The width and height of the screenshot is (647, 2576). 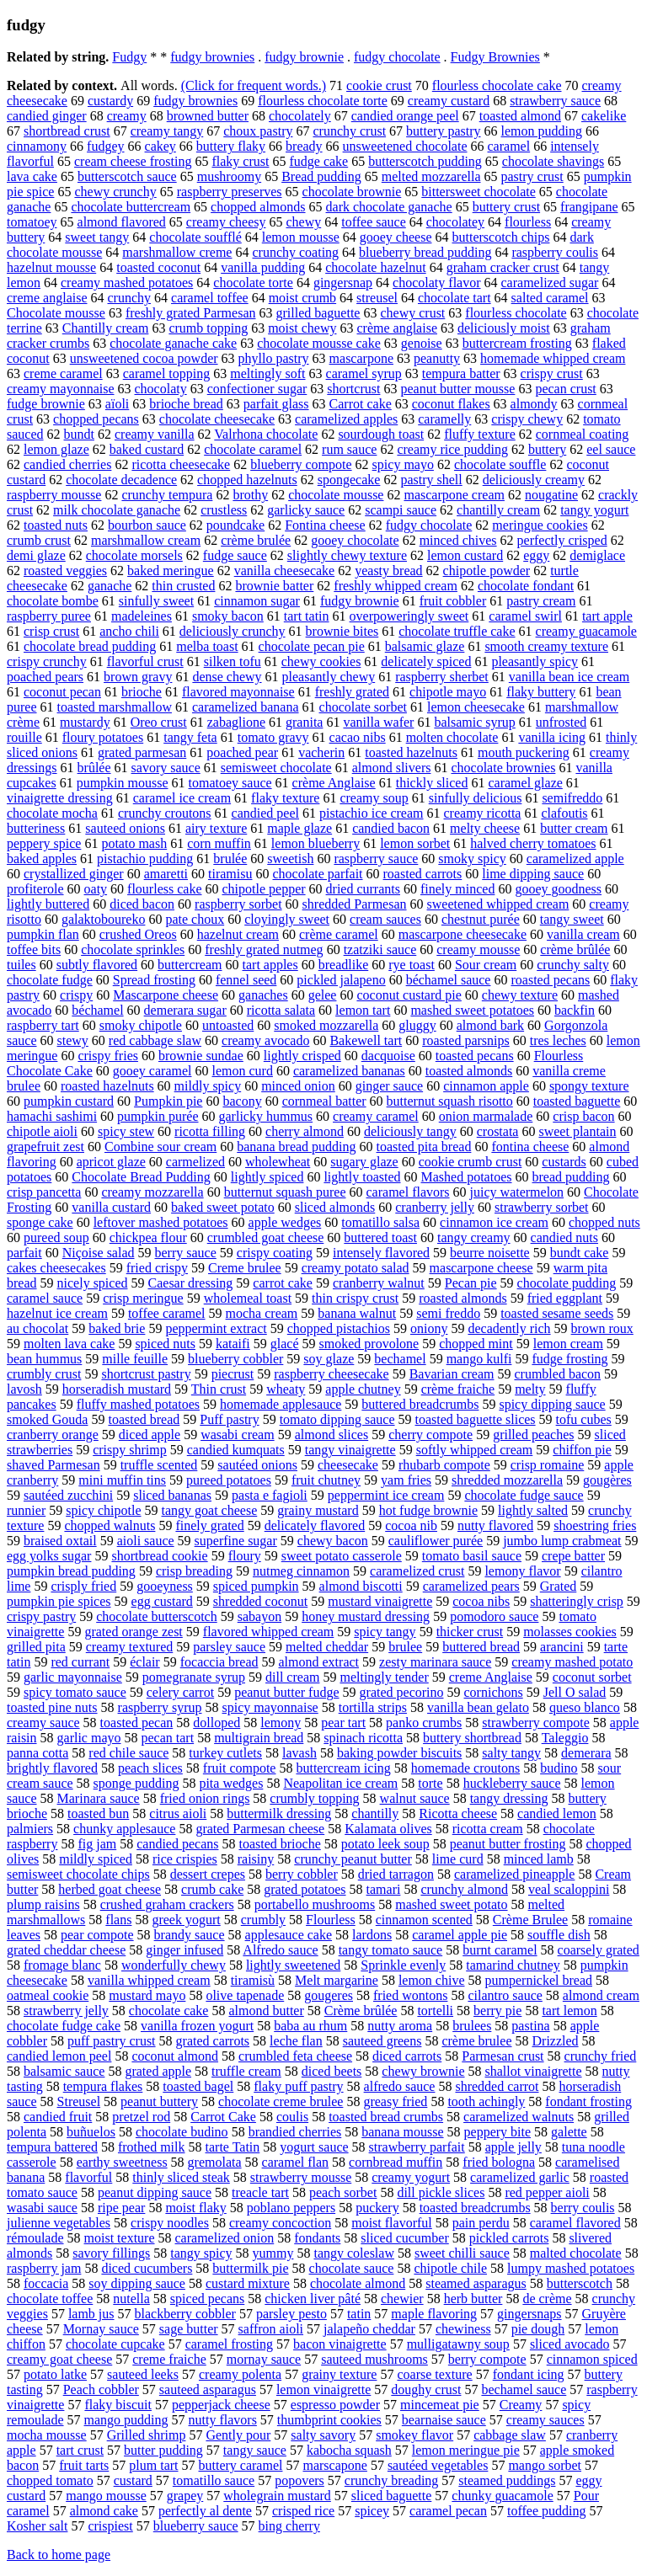 I want to click on flavorful crust, so click(x=145, y=661).